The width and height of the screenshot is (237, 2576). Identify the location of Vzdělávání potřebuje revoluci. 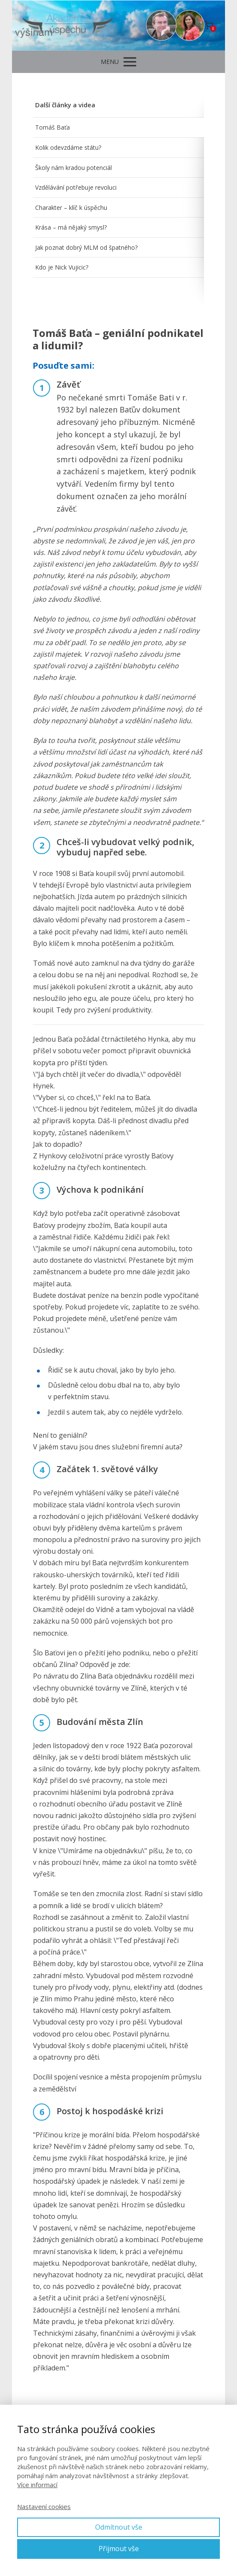
(76, 187).